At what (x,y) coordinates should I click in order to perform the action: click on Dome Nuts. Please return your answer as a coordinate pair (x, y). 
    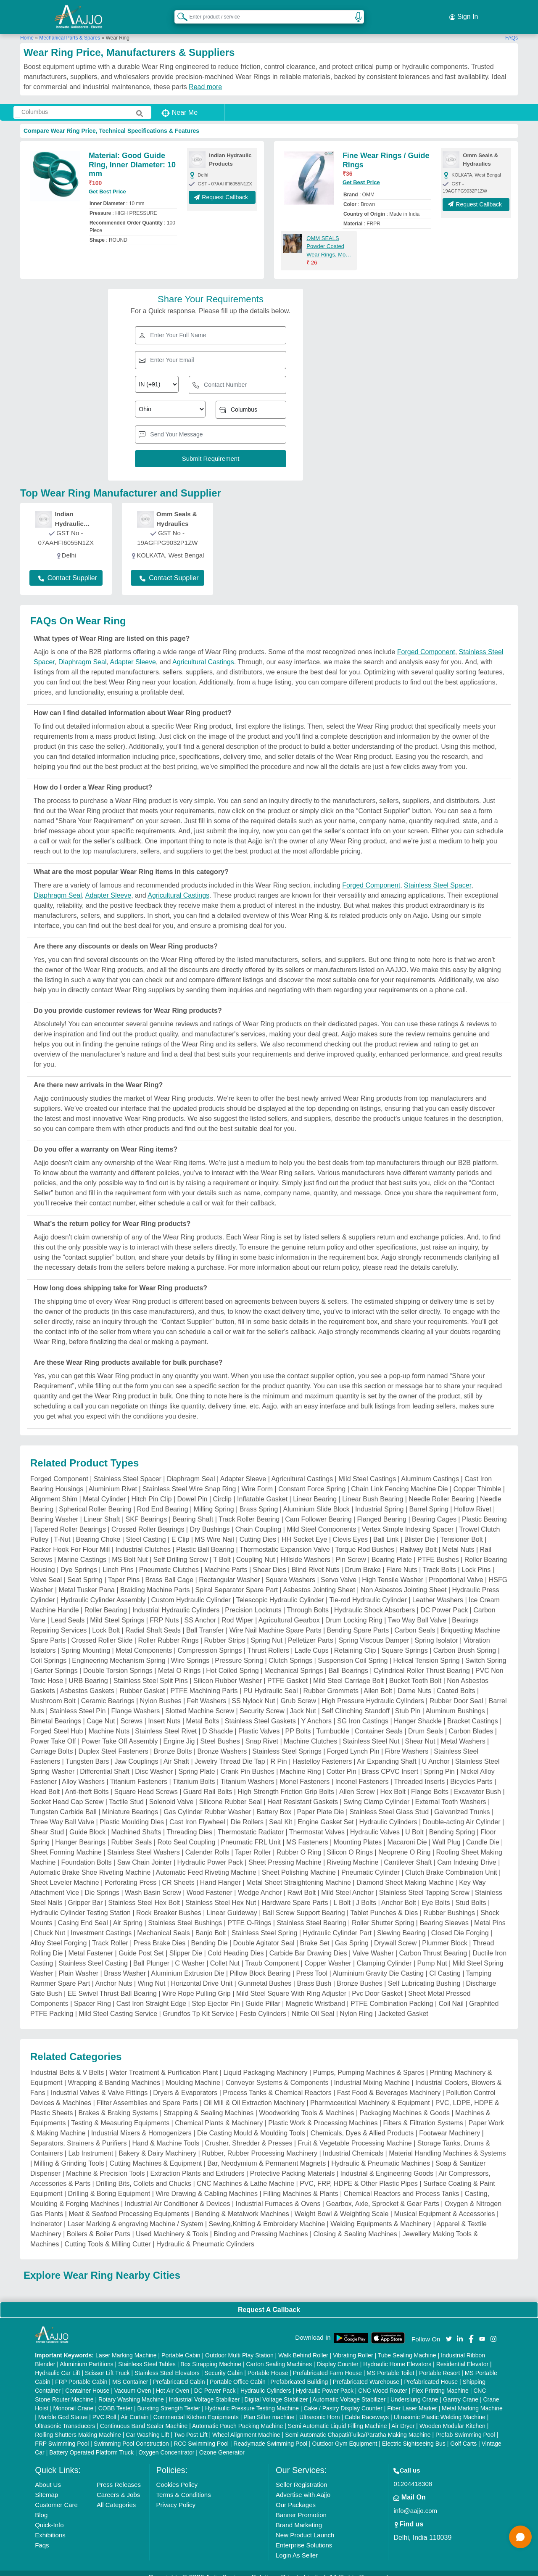
    Looking at the image, I should click on (414, 1682).